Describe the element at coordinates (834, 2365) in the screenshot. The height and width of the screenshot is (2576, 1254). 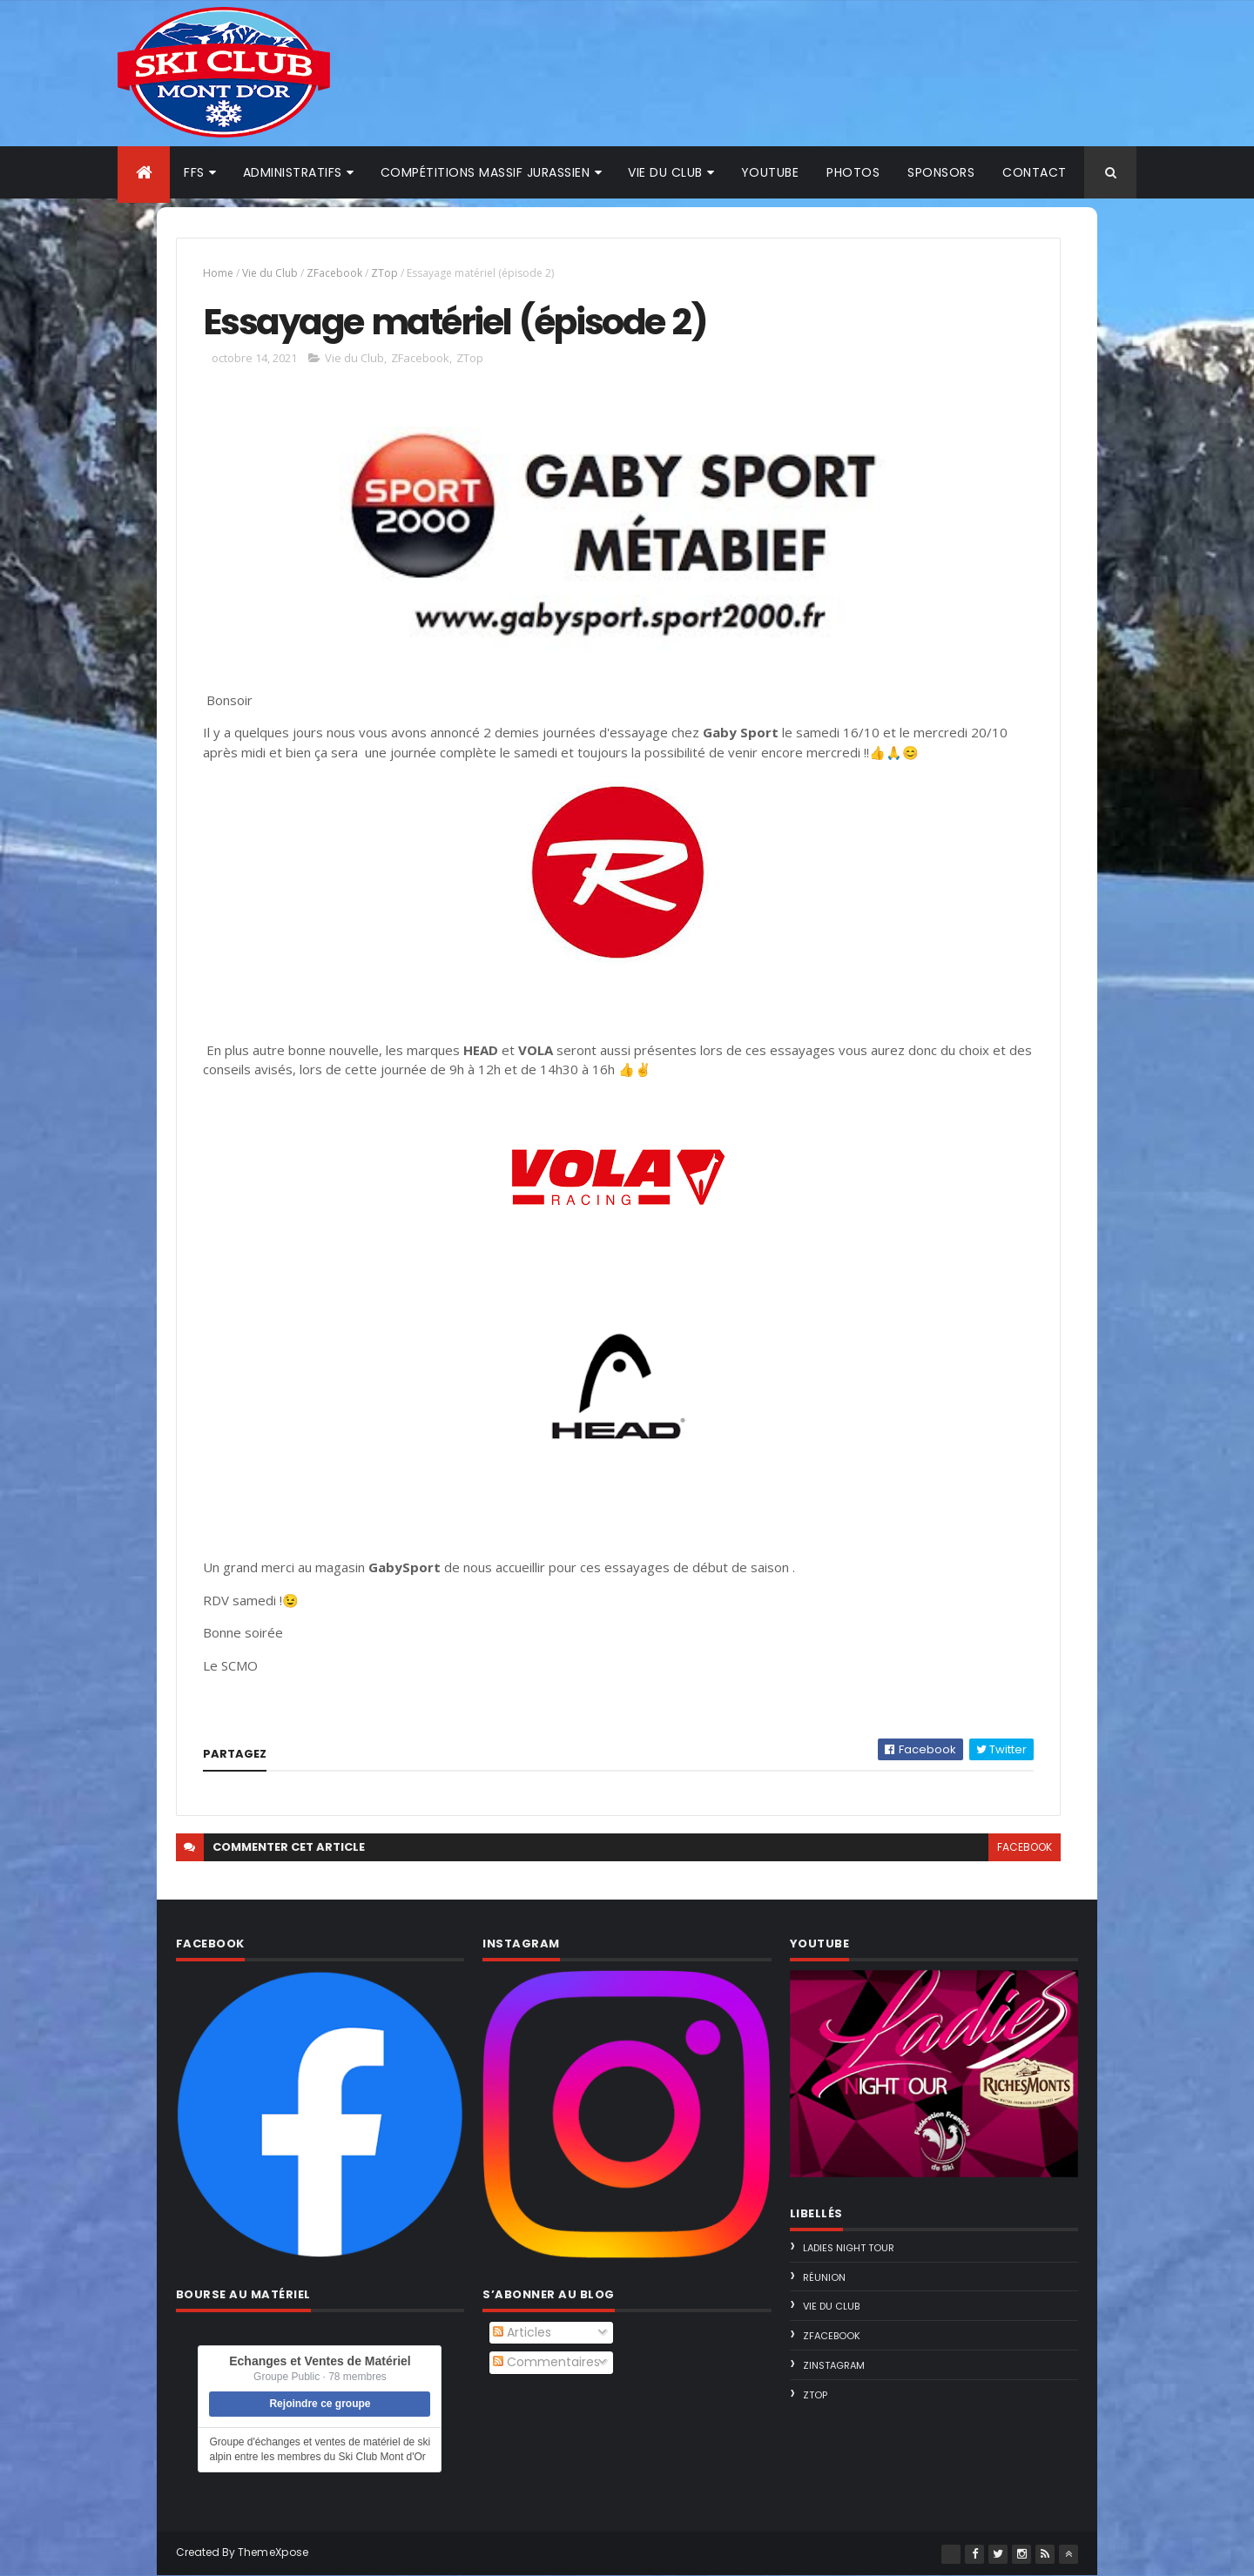
I see `ZInstagram` at that location.